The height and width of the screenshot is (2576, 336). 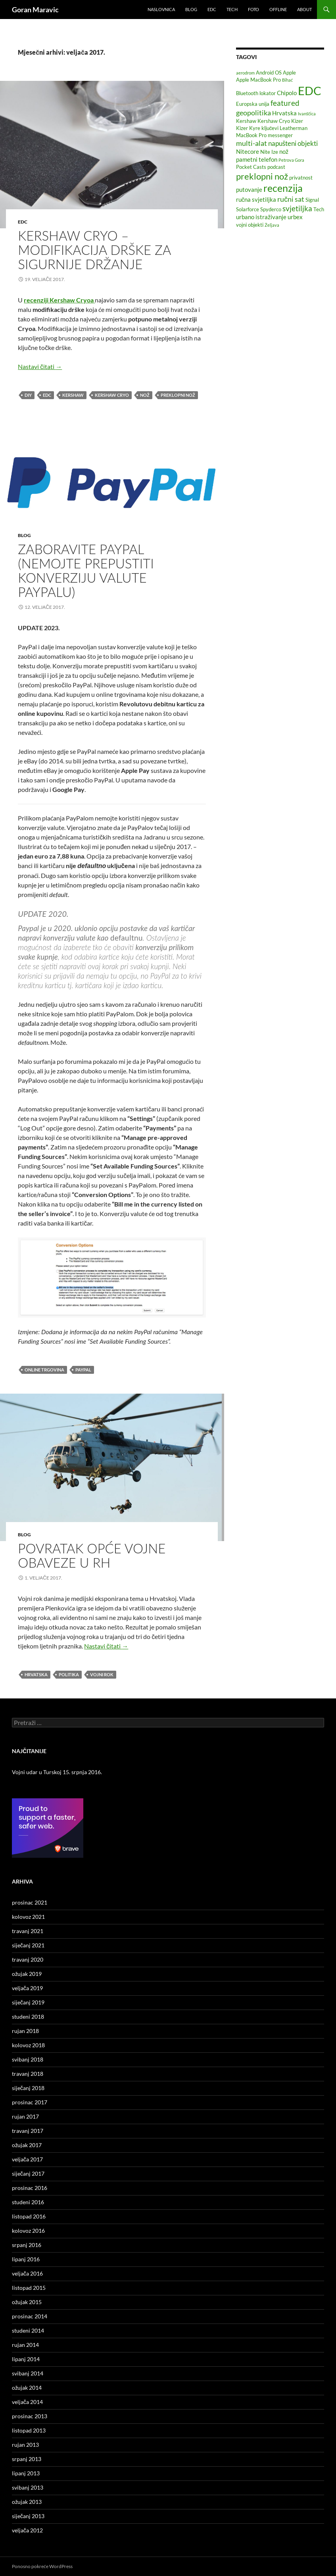 What do you see at coordinates (27, 2501) in the screenshot?
I see `ožujak 2013` at bounding box center [27, 2501].